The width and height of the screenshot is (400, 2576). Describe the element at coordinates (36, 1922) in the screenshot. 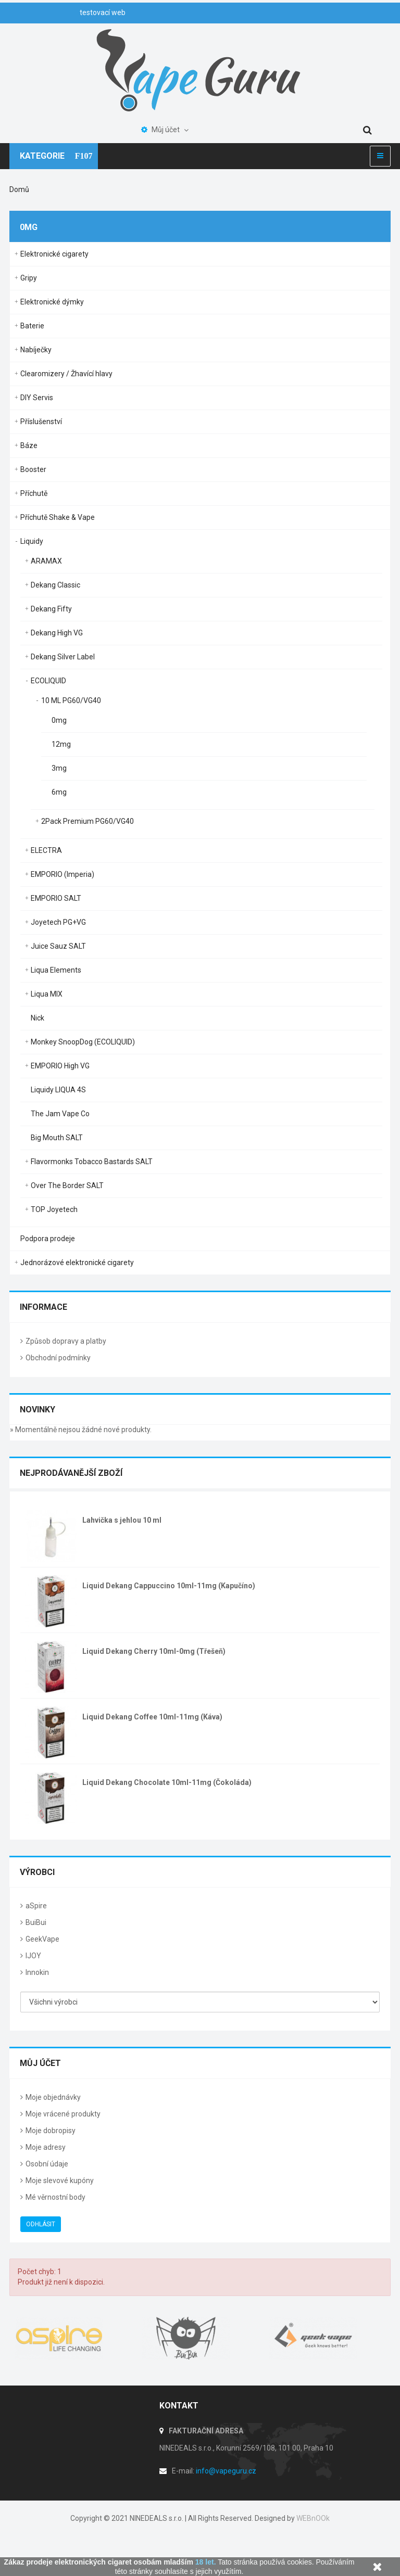

I see `BuiBui` at that location.